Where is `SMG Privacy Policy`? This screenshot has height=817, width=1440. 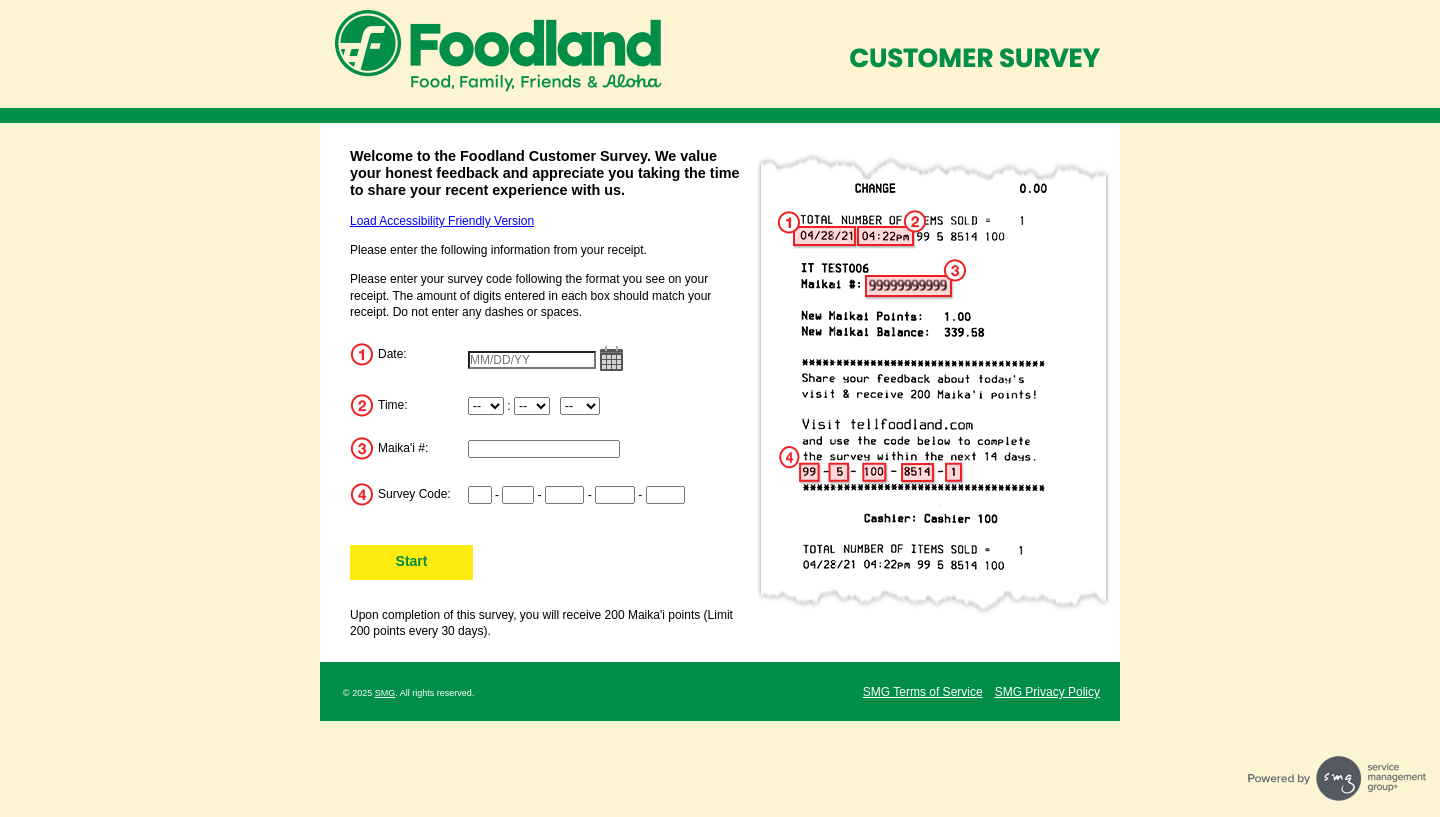 SMG Privacy Policy is located at coordinates (1047, 692).